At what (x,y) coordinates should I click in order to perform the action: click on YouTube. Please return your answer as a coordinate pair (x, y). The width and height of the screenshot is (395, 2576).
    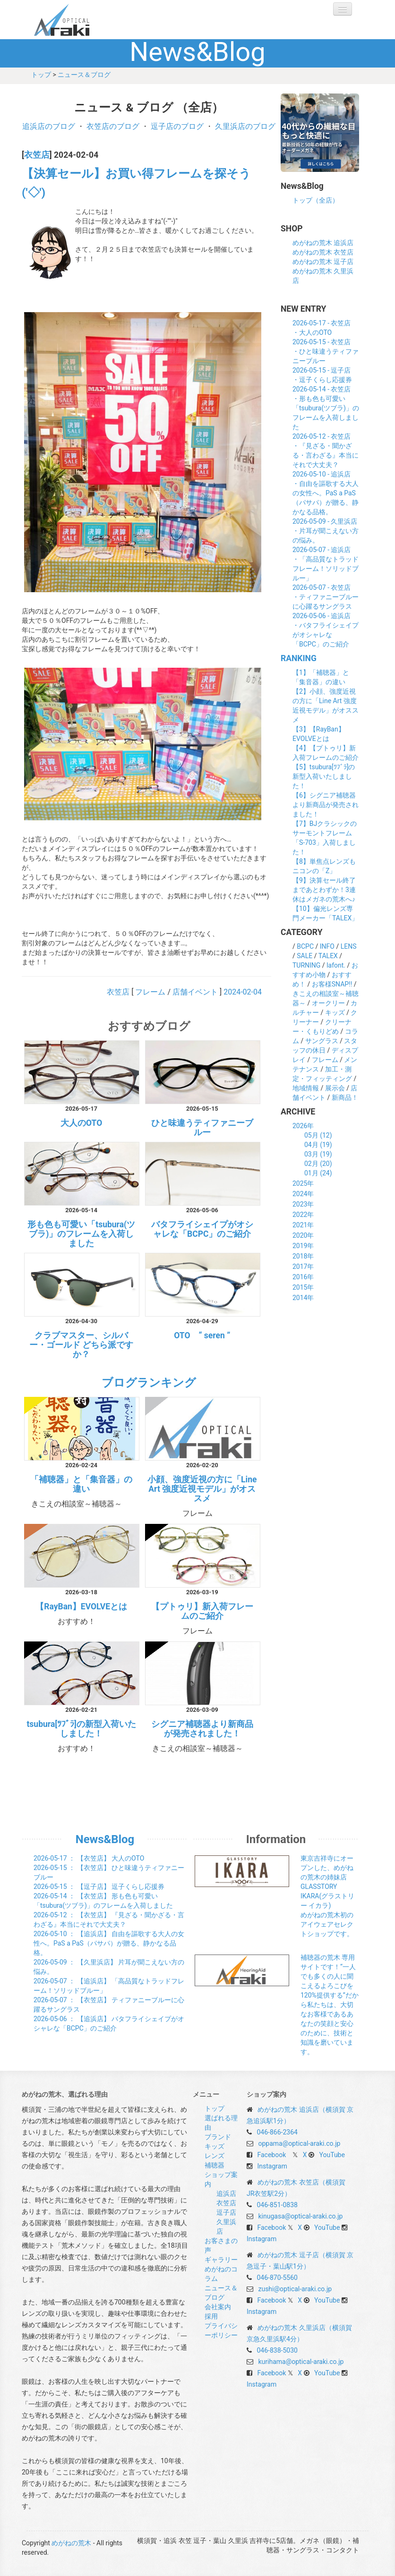
    Looking at the image, I should click on (332, 2155).